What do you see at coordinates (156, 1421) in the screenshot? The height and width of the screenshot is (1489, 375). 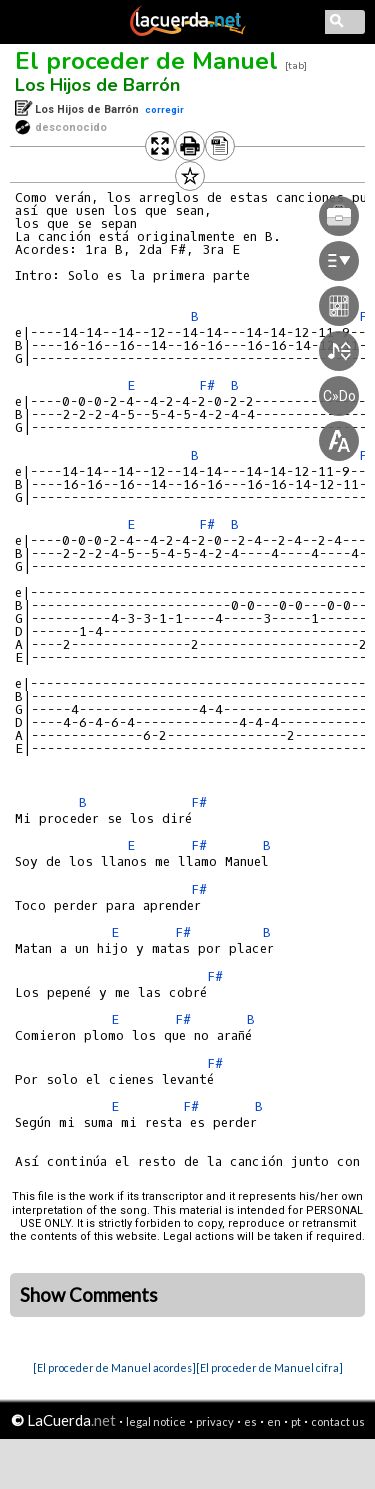 I see `legal notice` at bounding box center [156, 1421].